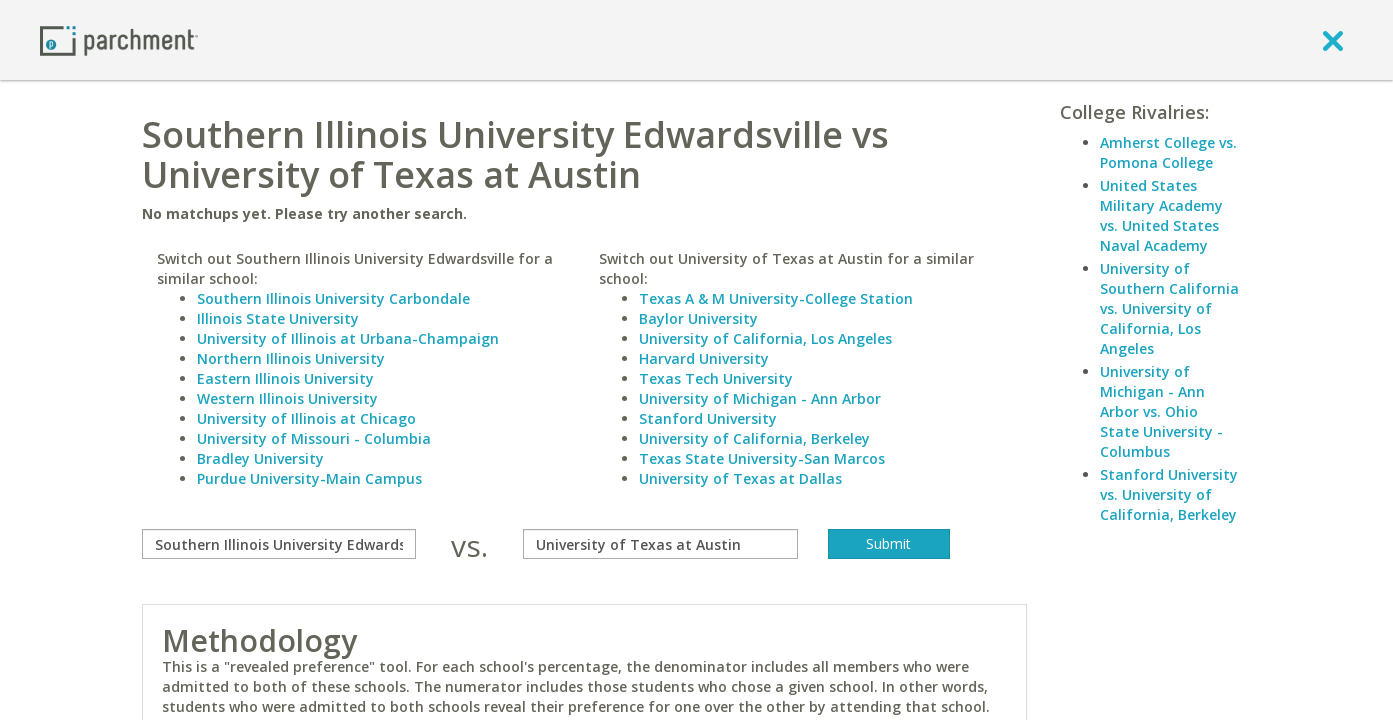 This screenshot has width=1393, height=720. What do you see at coordinates (754, 438) in the screenshot?
I see `University of California, Berkeley` at bounding box center [754, 438].